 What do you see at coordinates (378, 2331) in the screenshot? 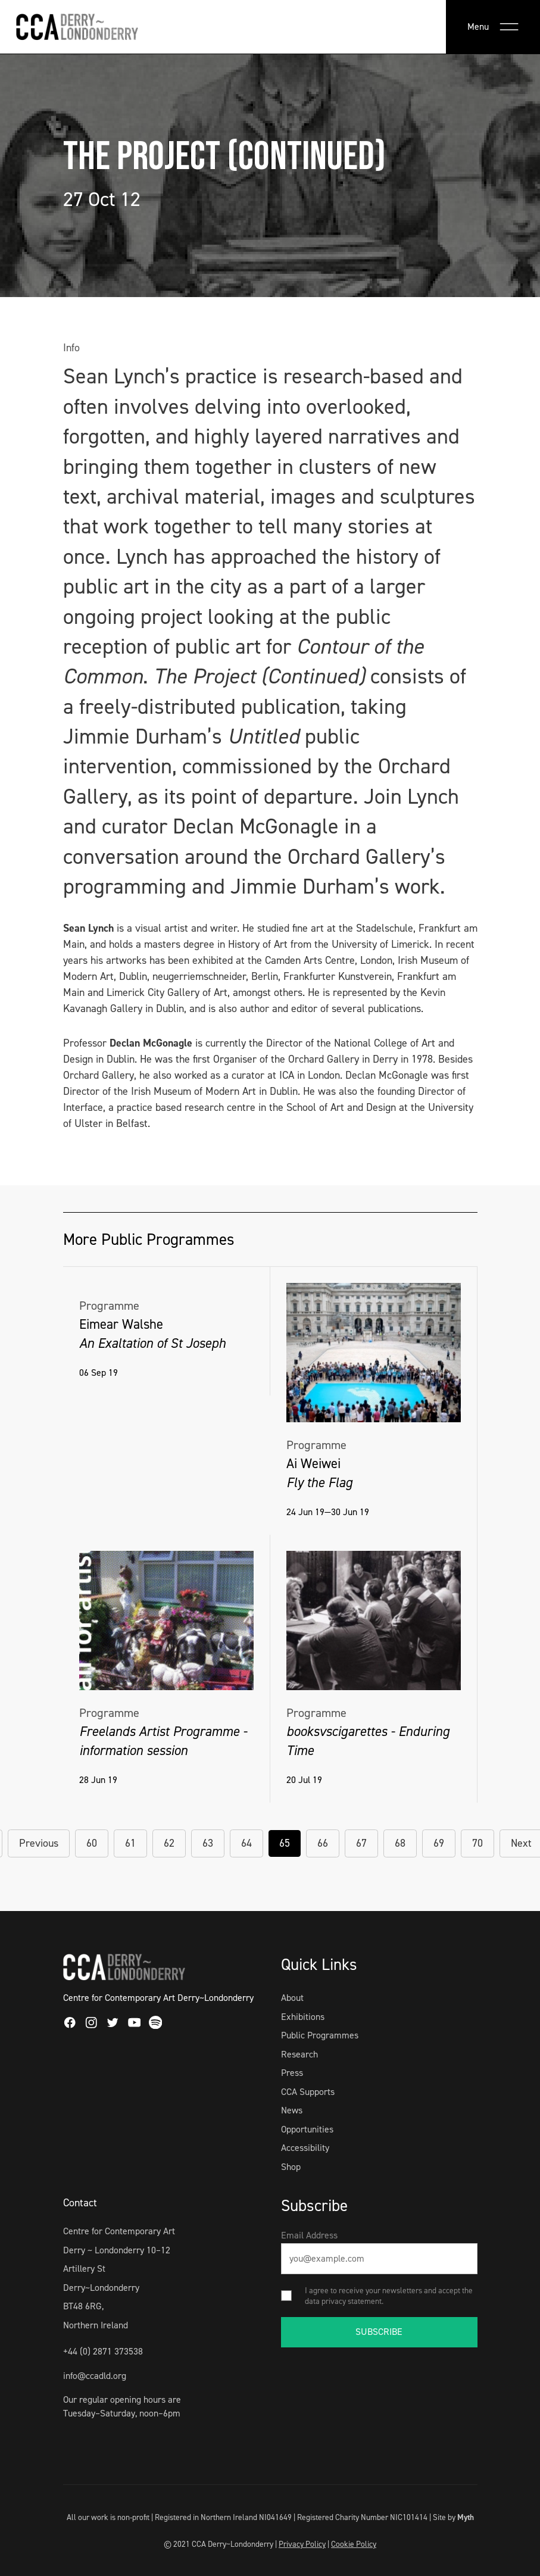
I see `SUBSCRIBE` at bounding box center [378, 2331].